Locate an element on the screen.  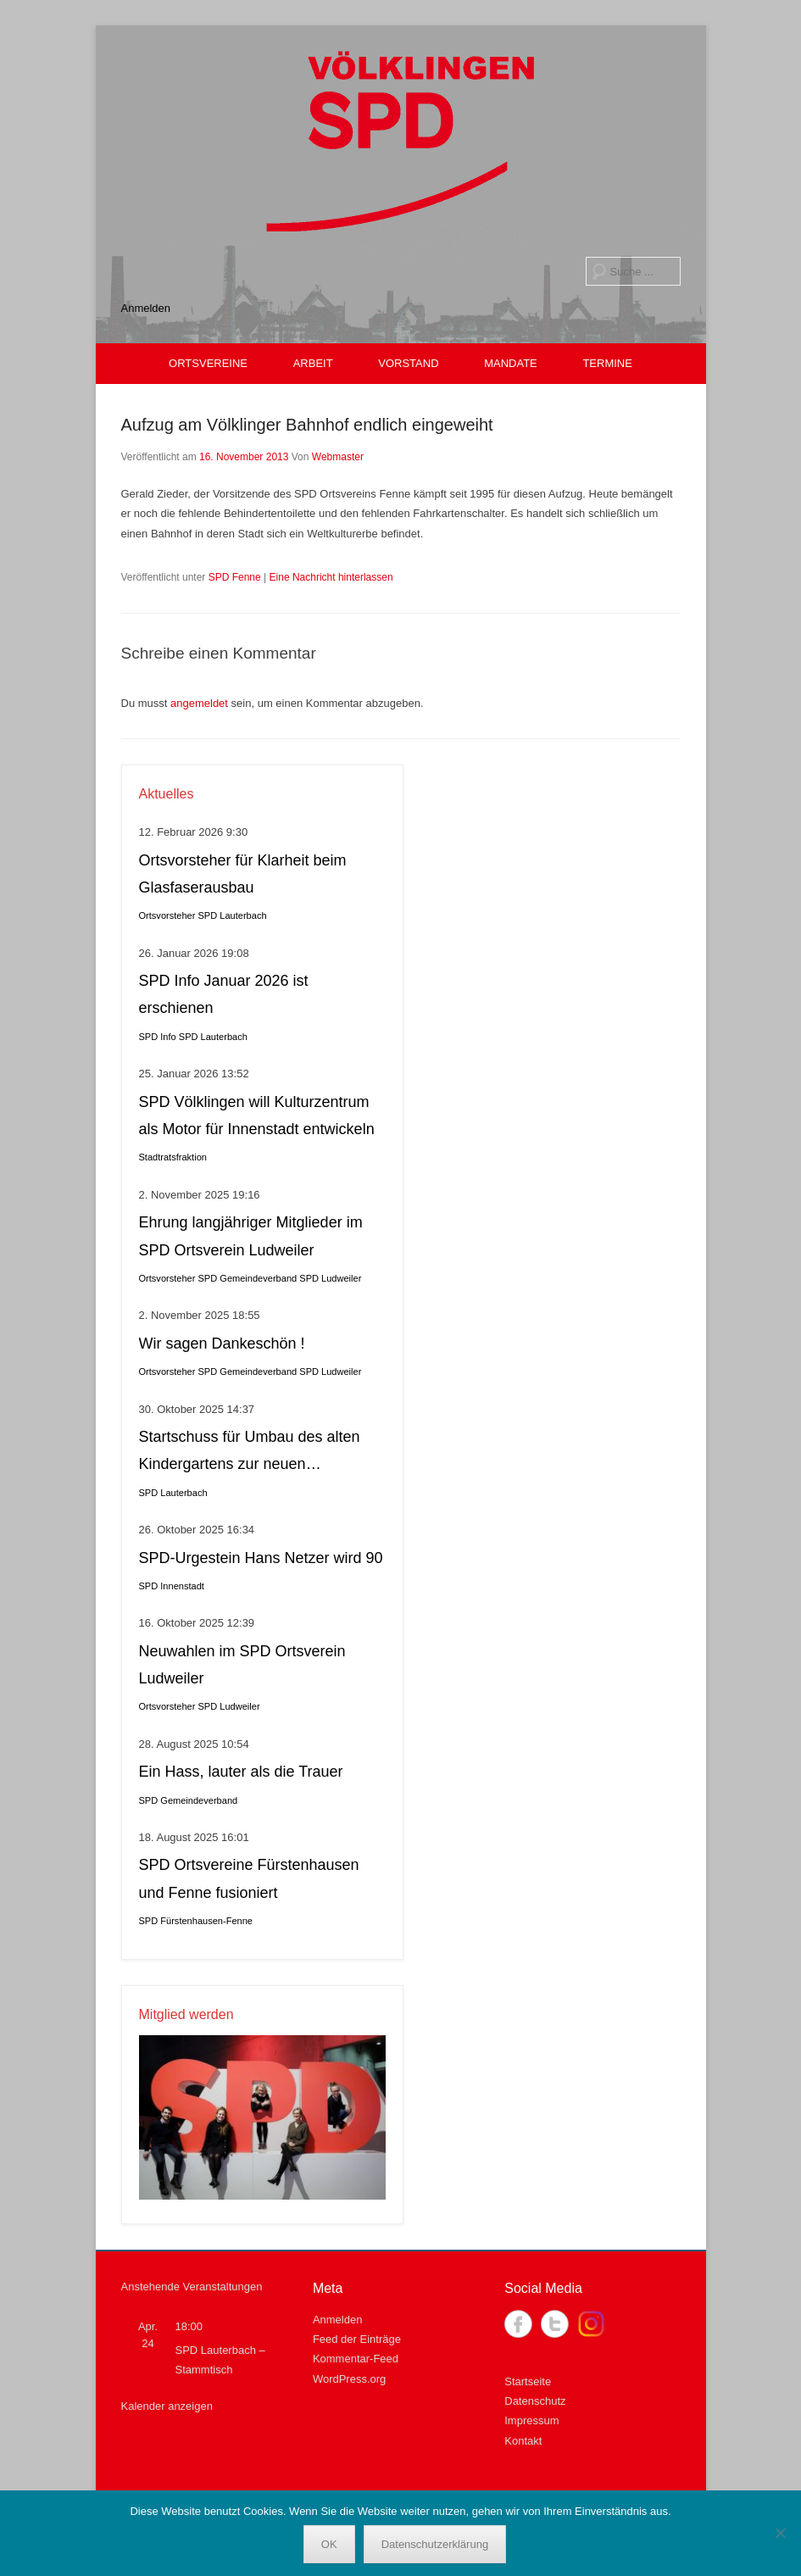
Kontakt is located at coordinates (523, 2440).